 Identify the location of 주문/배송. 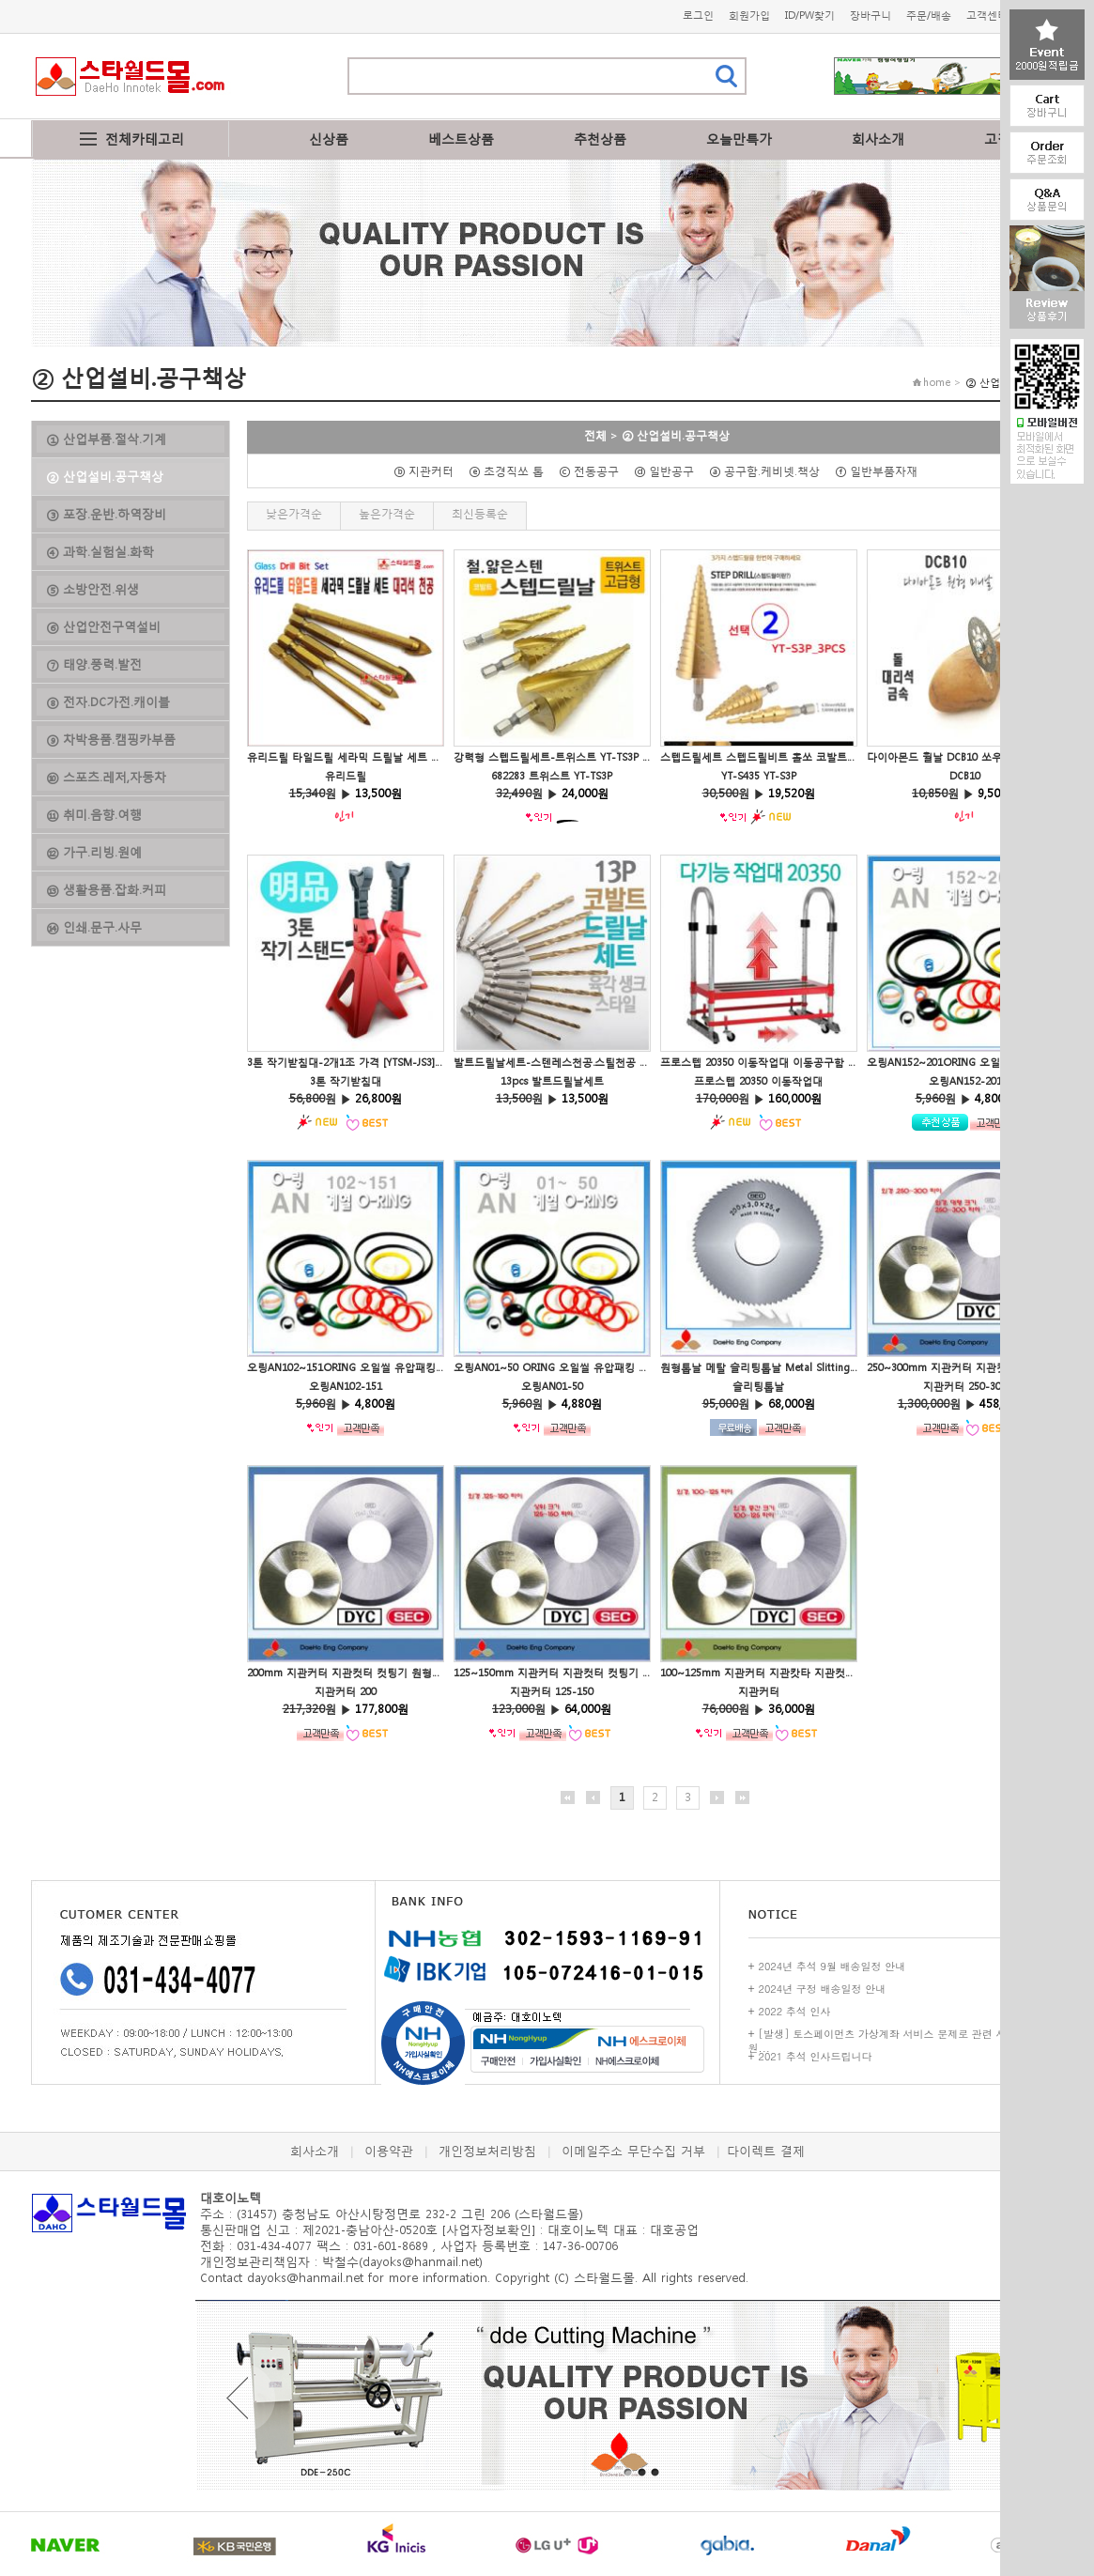
(928, 15).